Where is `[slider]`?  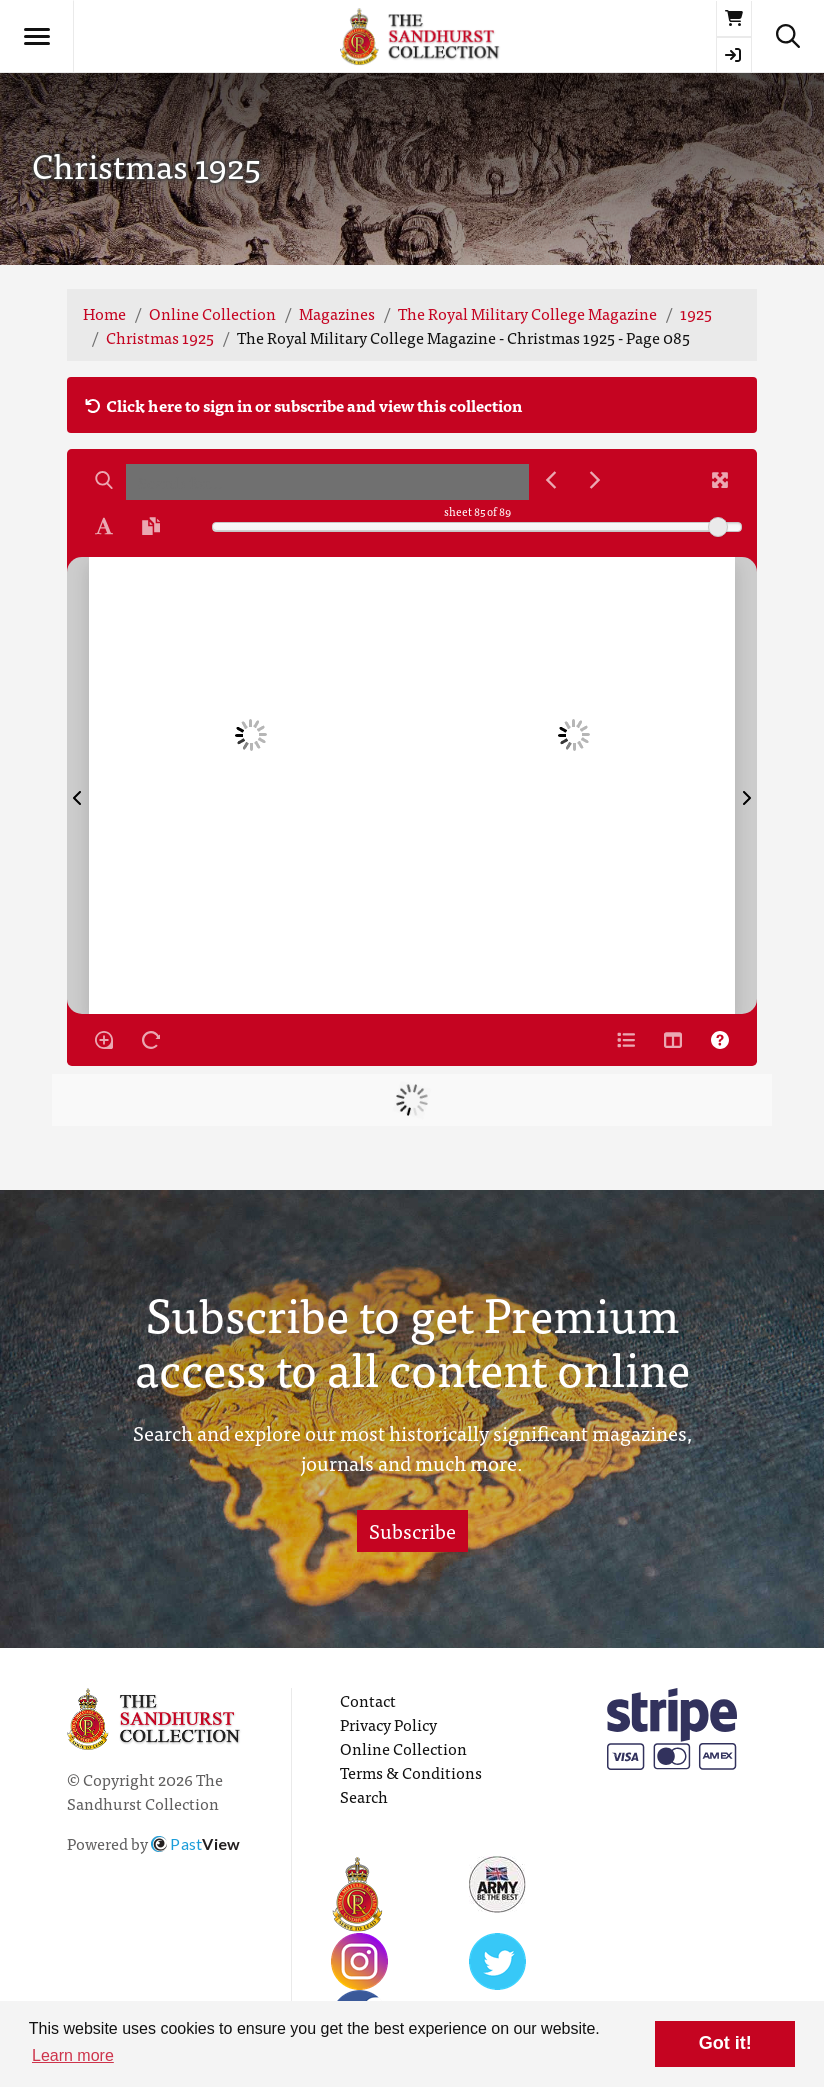 [slider] is located at coordinates (718, 527).